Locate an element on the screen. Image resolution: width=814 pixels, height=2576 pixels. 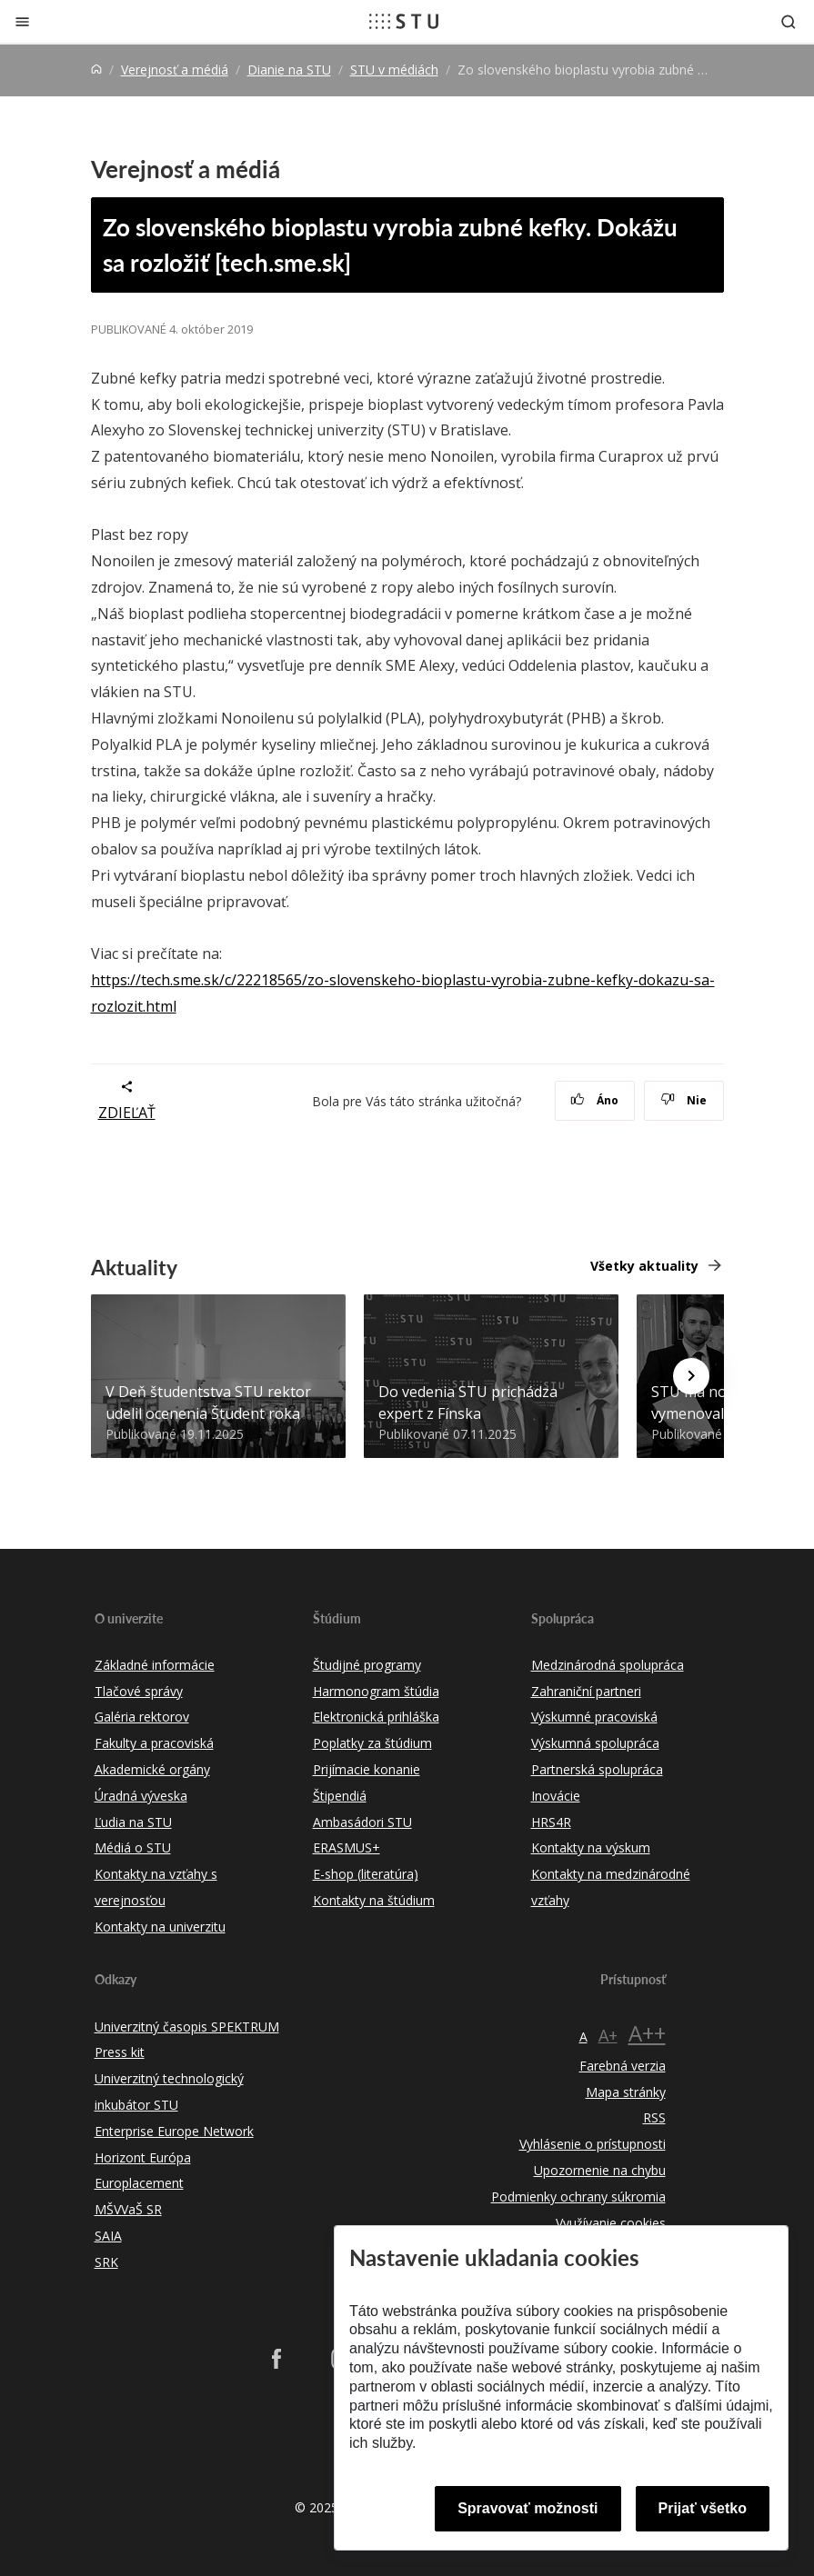
Enterprise Europe Network is located at coordinates (174, 2131).